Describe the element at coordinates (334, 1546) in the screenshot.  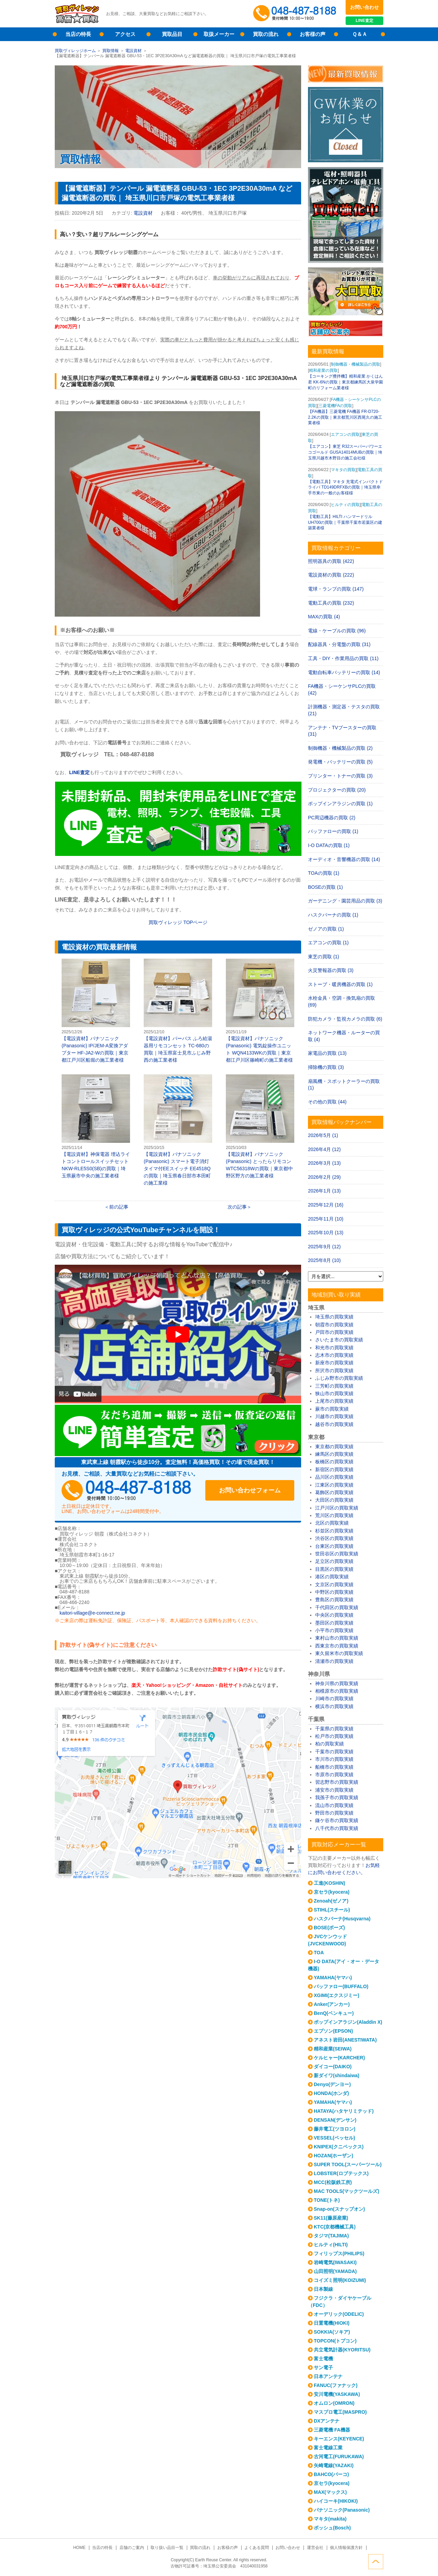
I see `台東区の買取実績` at that location.